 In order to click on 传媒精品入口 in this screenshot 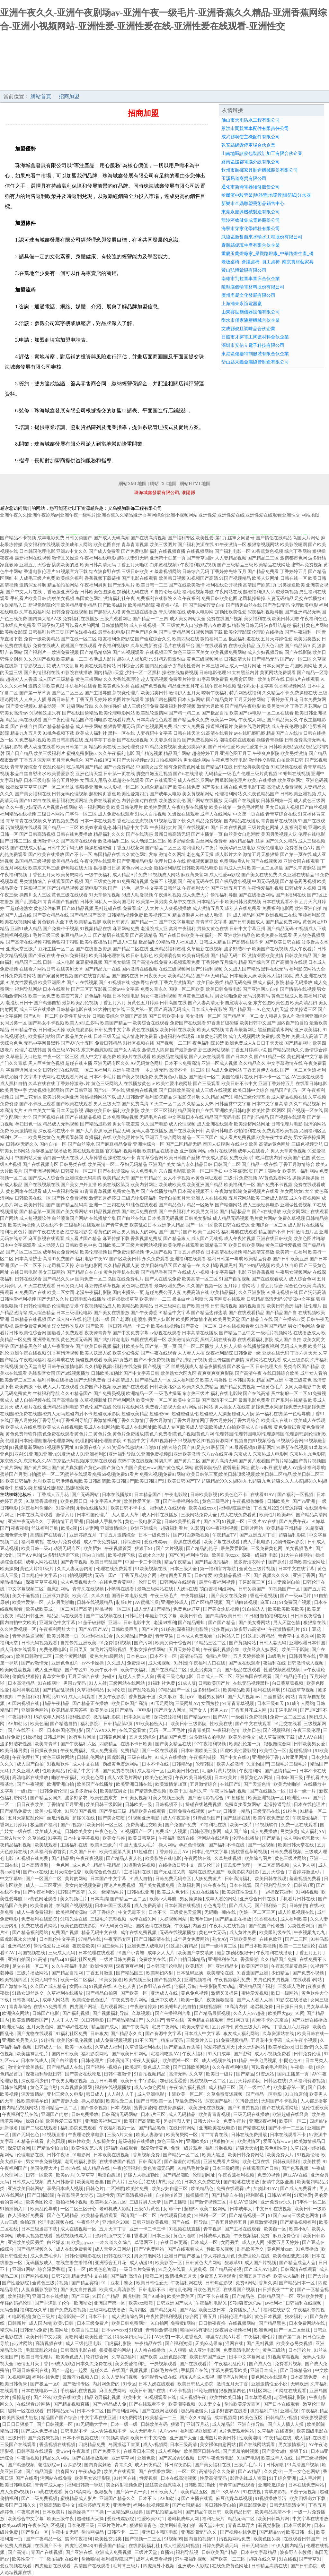, I will do `click(13, 605)`.